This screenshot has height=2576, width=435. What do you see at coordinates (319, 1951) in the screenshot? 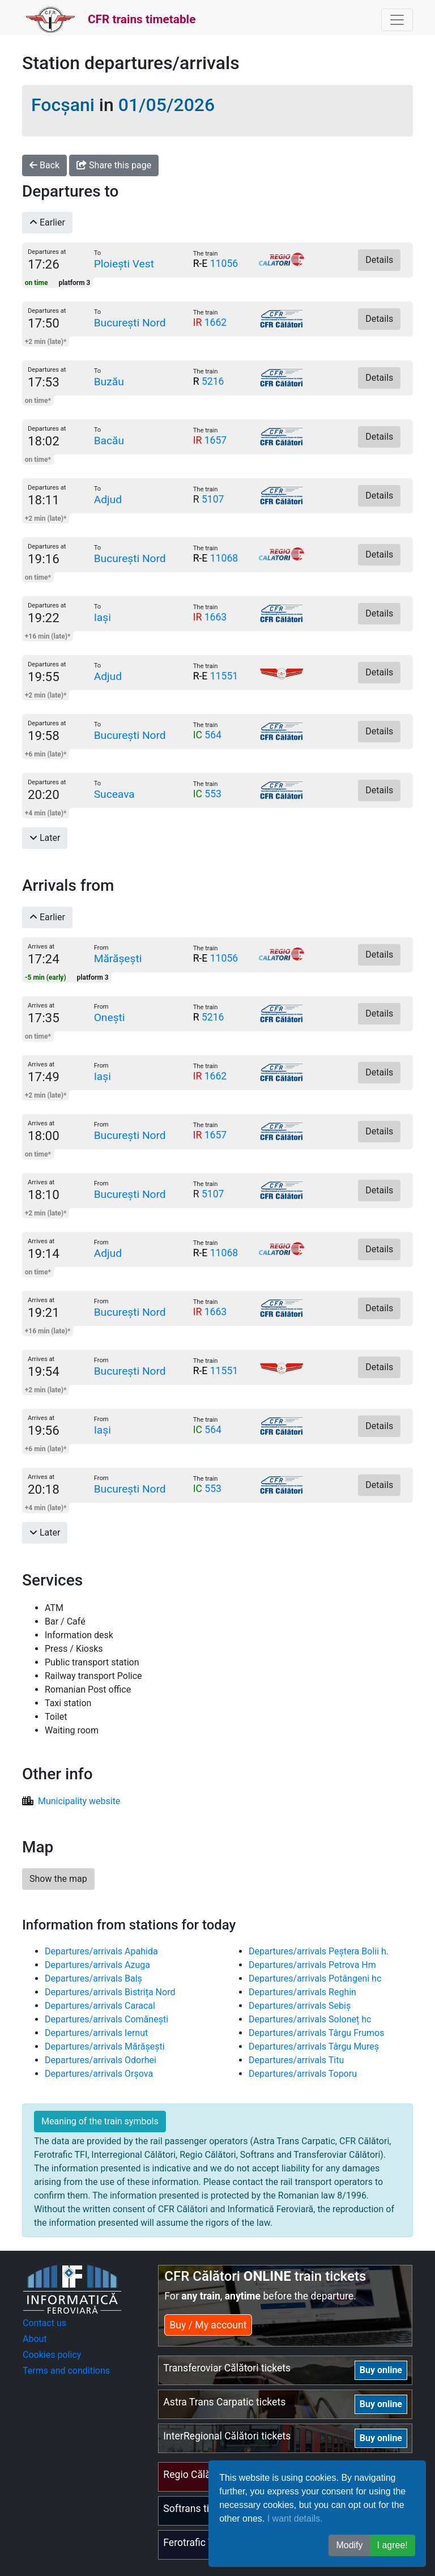
I see `Departures/arrivals Peștera Bolii h.` at bounding box center [319, 1951].